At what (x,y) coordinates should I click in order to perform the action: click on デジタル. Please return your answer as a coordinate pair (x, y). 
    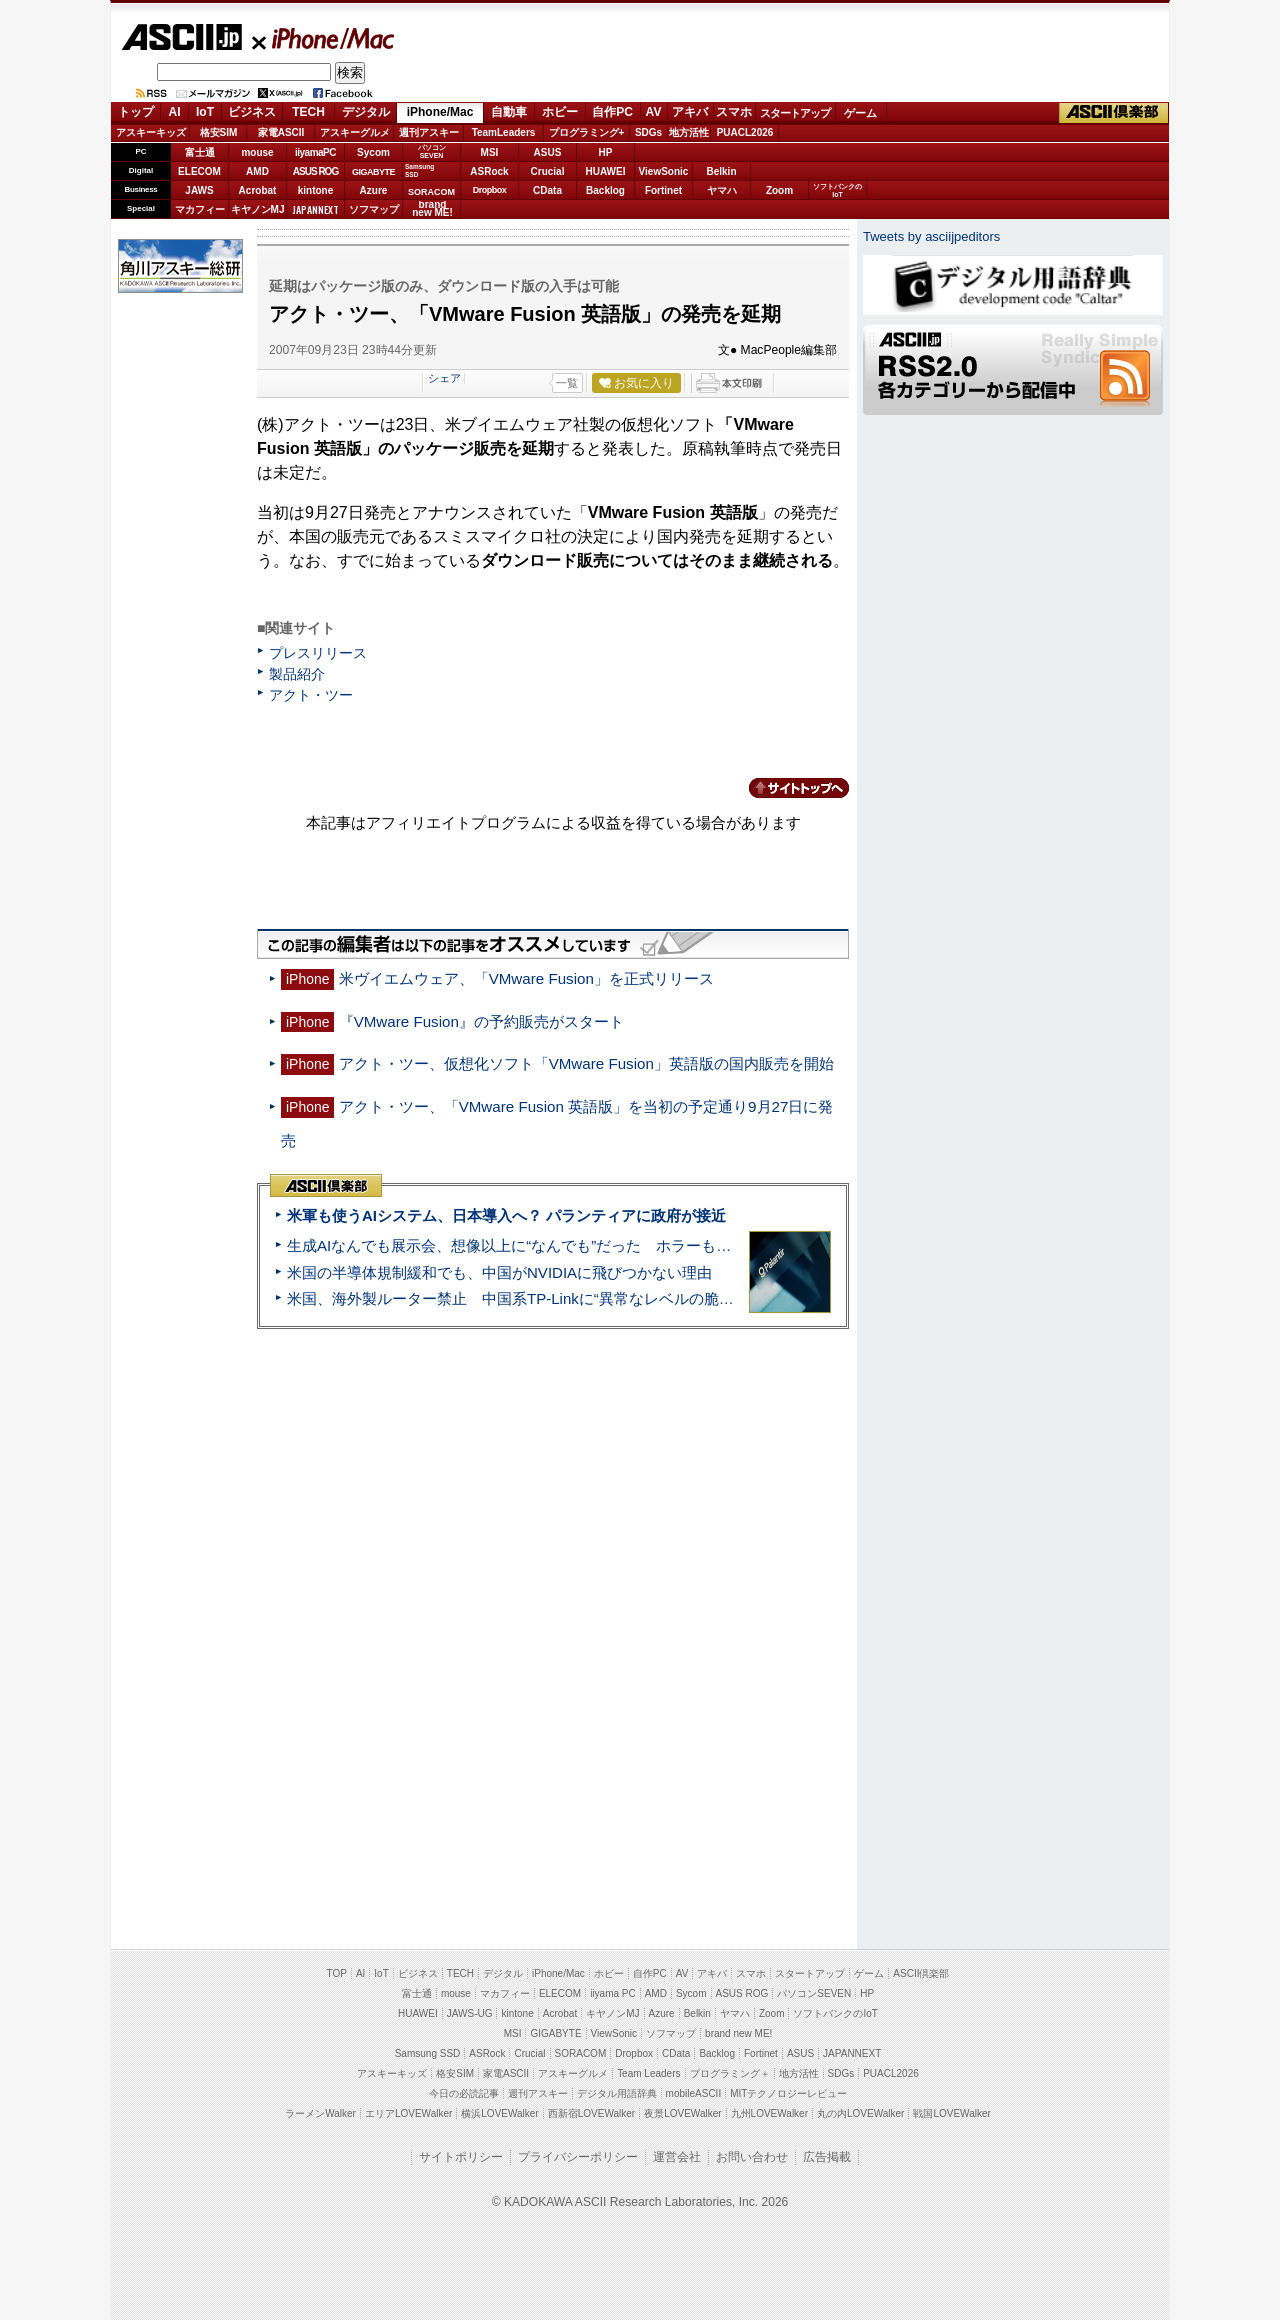
    Looking at the image, I should click on (366, 112).